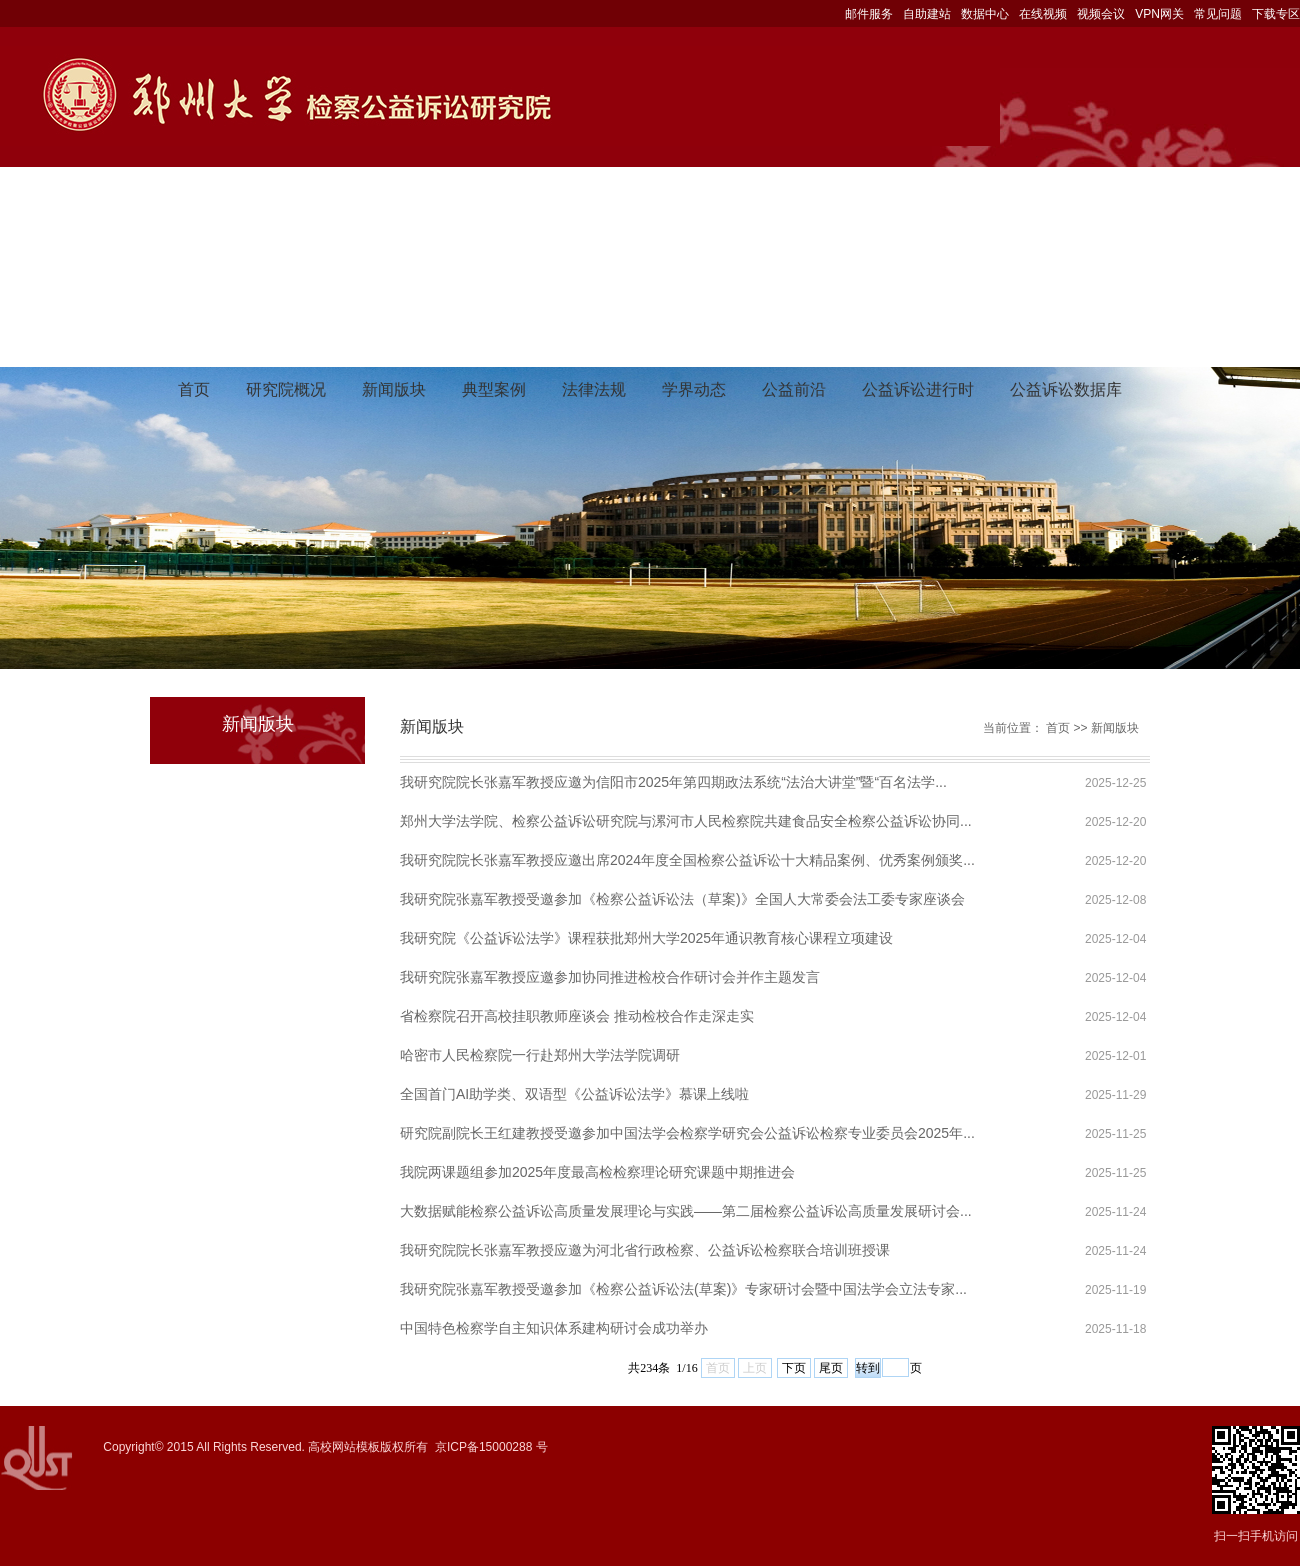 The width and height of the screenshot is (1300, 1566). What do you see at coordinates (673, 782) in the screenshot?
I see `我研究院院长张嘉军教授应邀为信阳市2025年第四期政法系统“法治大讲堂”暨“百名法学...` at bounding box center [673, 782].